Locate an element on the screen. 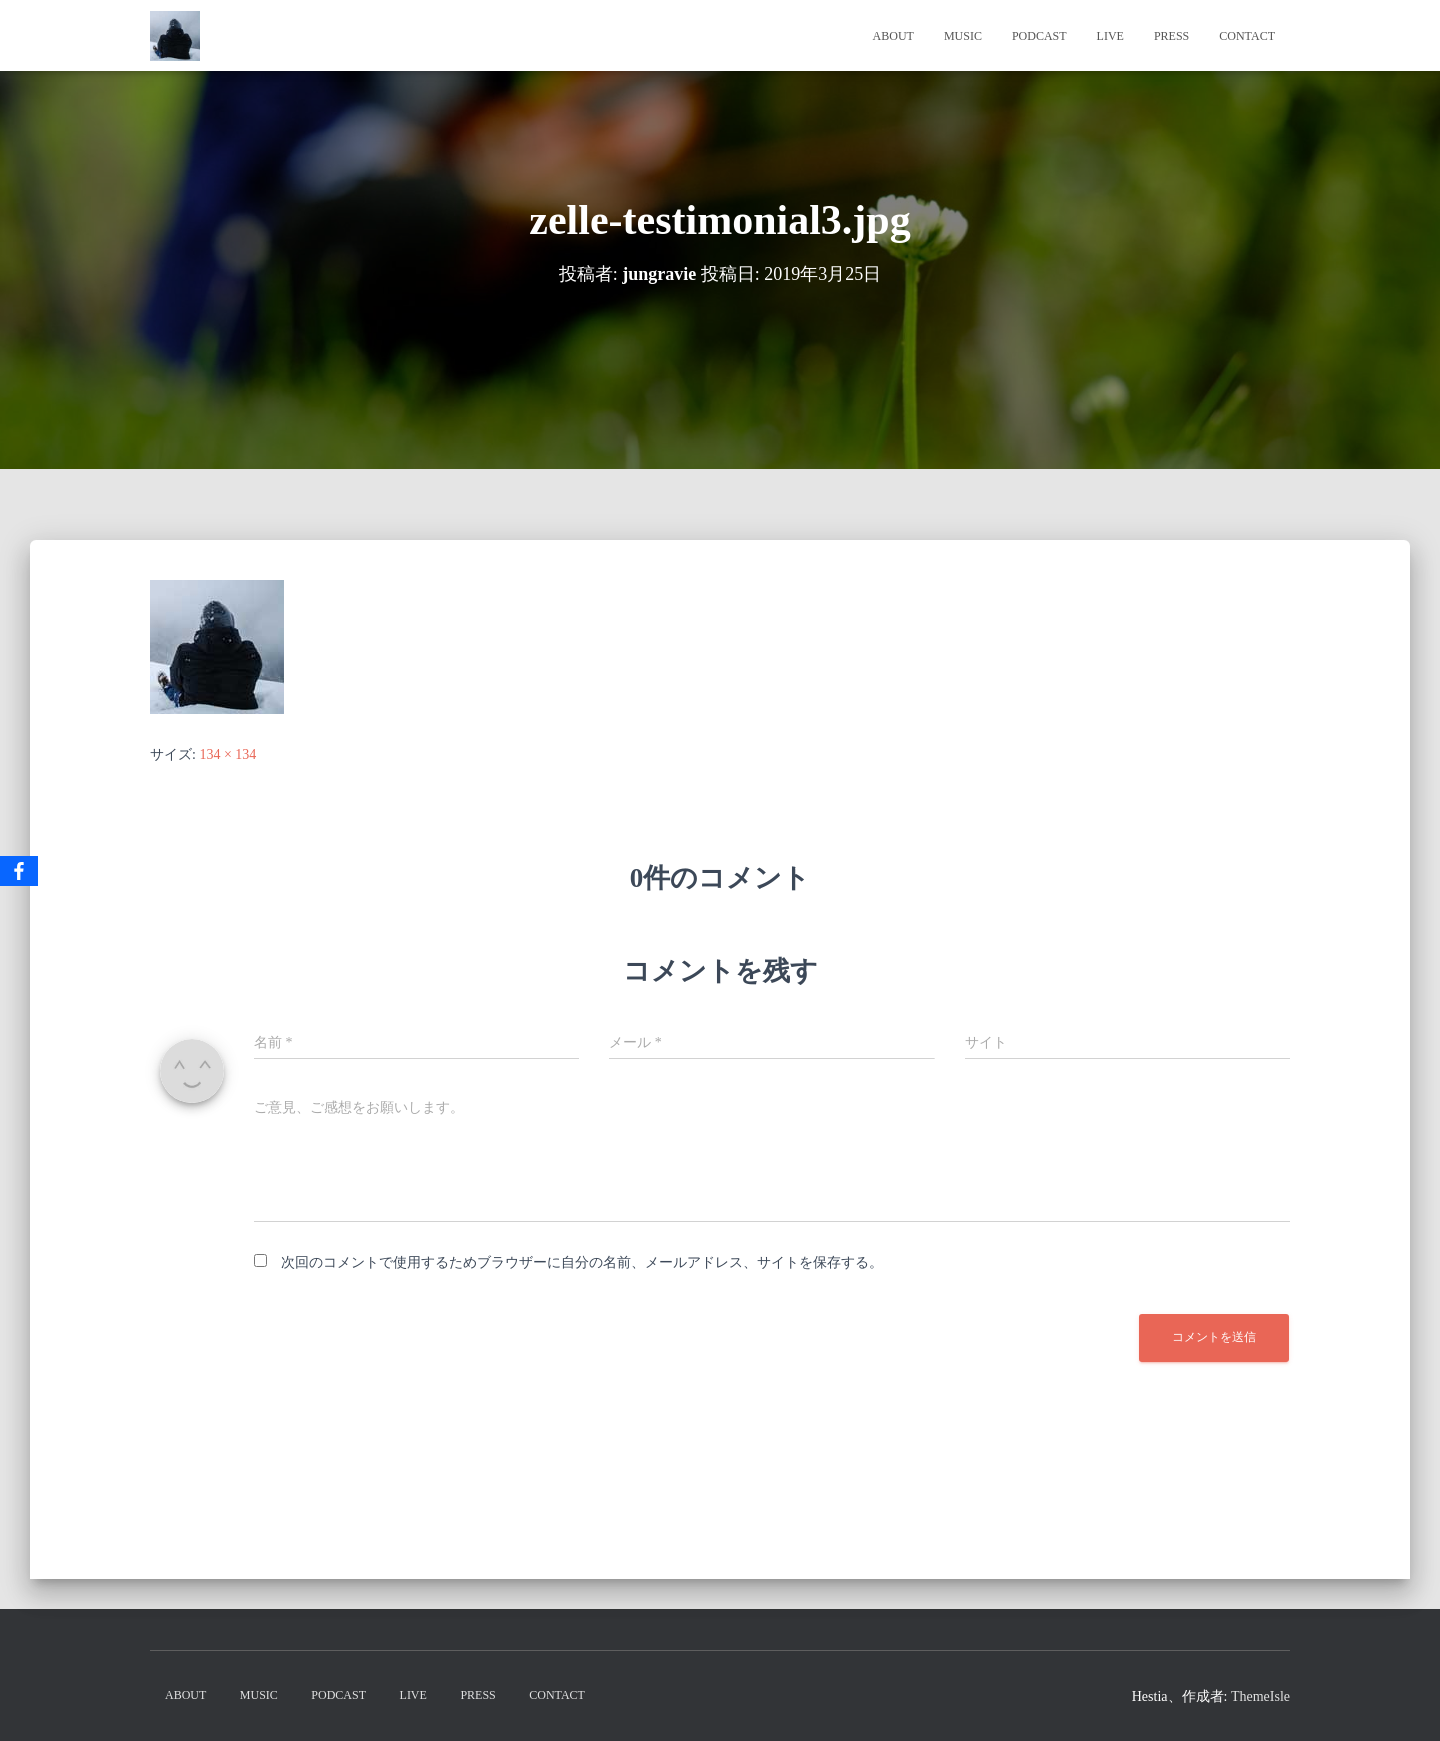 The width and height of the screenshot is (1440, 1741). ThemeIsle is located at coordinates (1260, 1696).